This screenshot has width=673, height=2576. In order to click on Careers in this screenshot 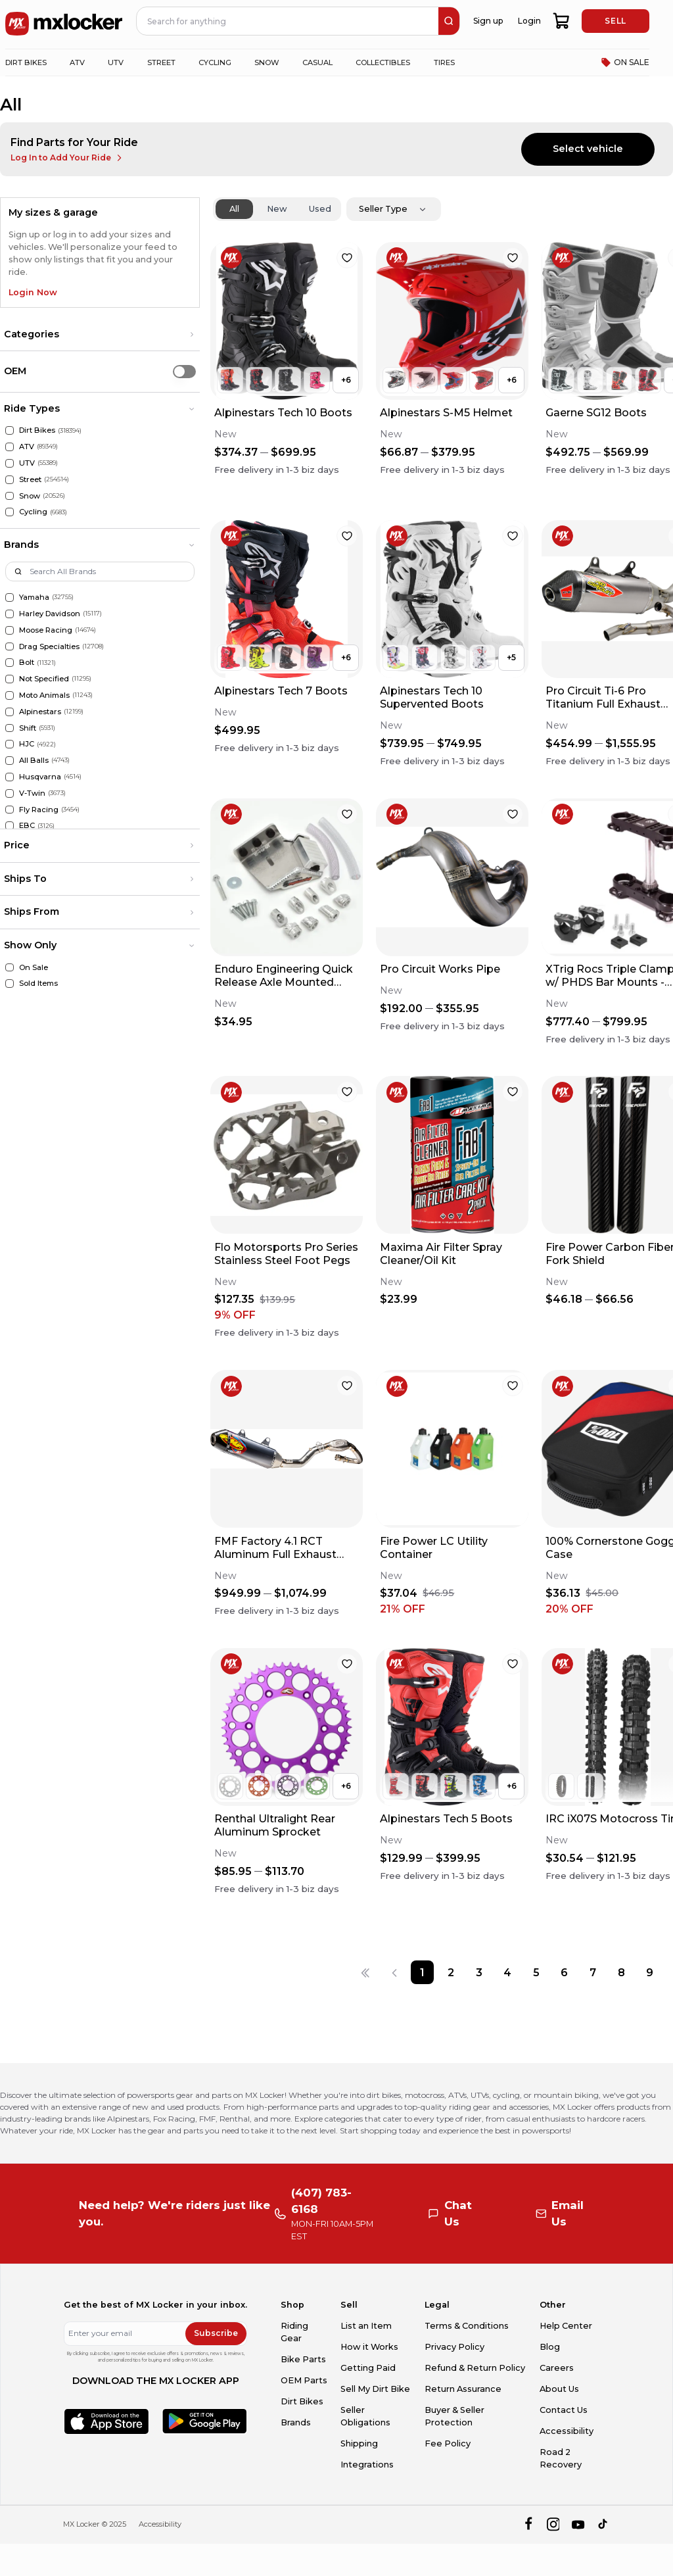, I will do `click(557, 2368)`.